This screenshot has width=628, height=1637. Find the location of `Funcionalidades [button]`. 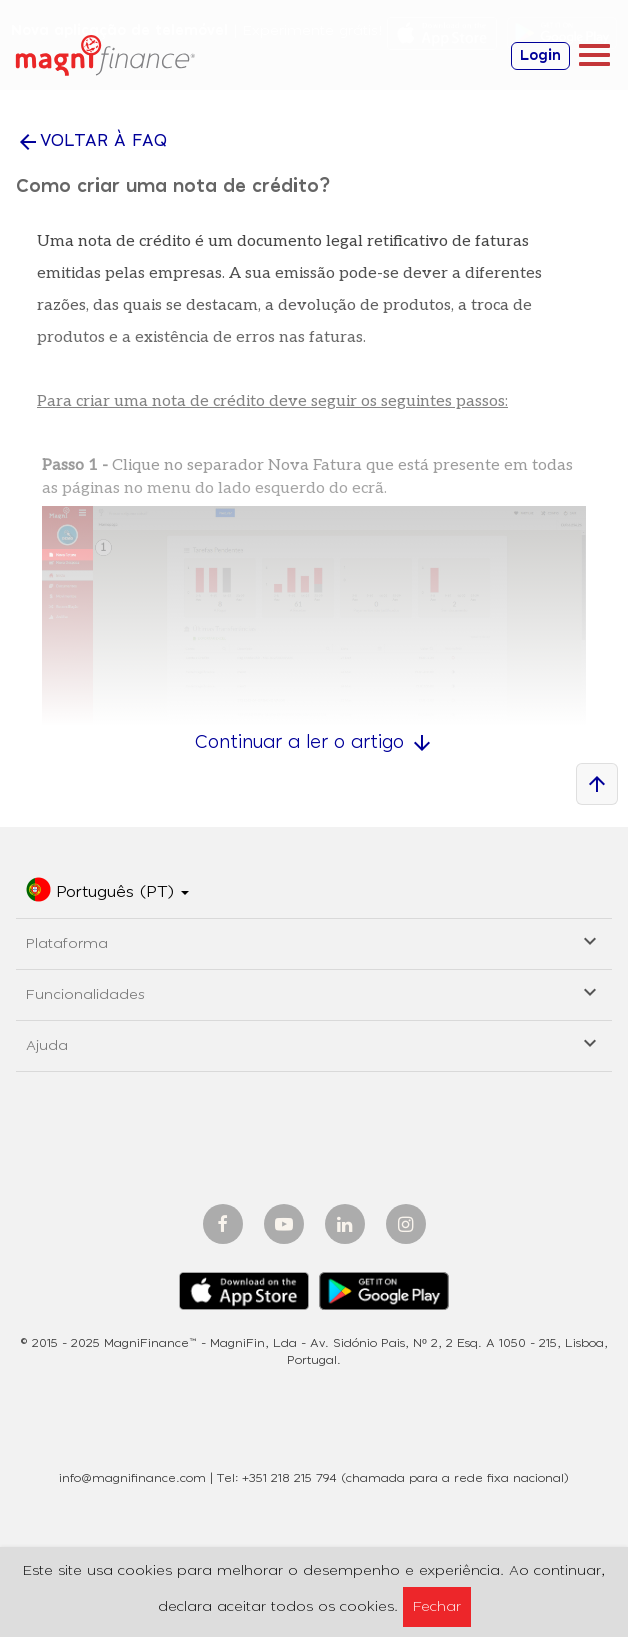

Funcionalidades [button] is located at coordinates (314, 991).